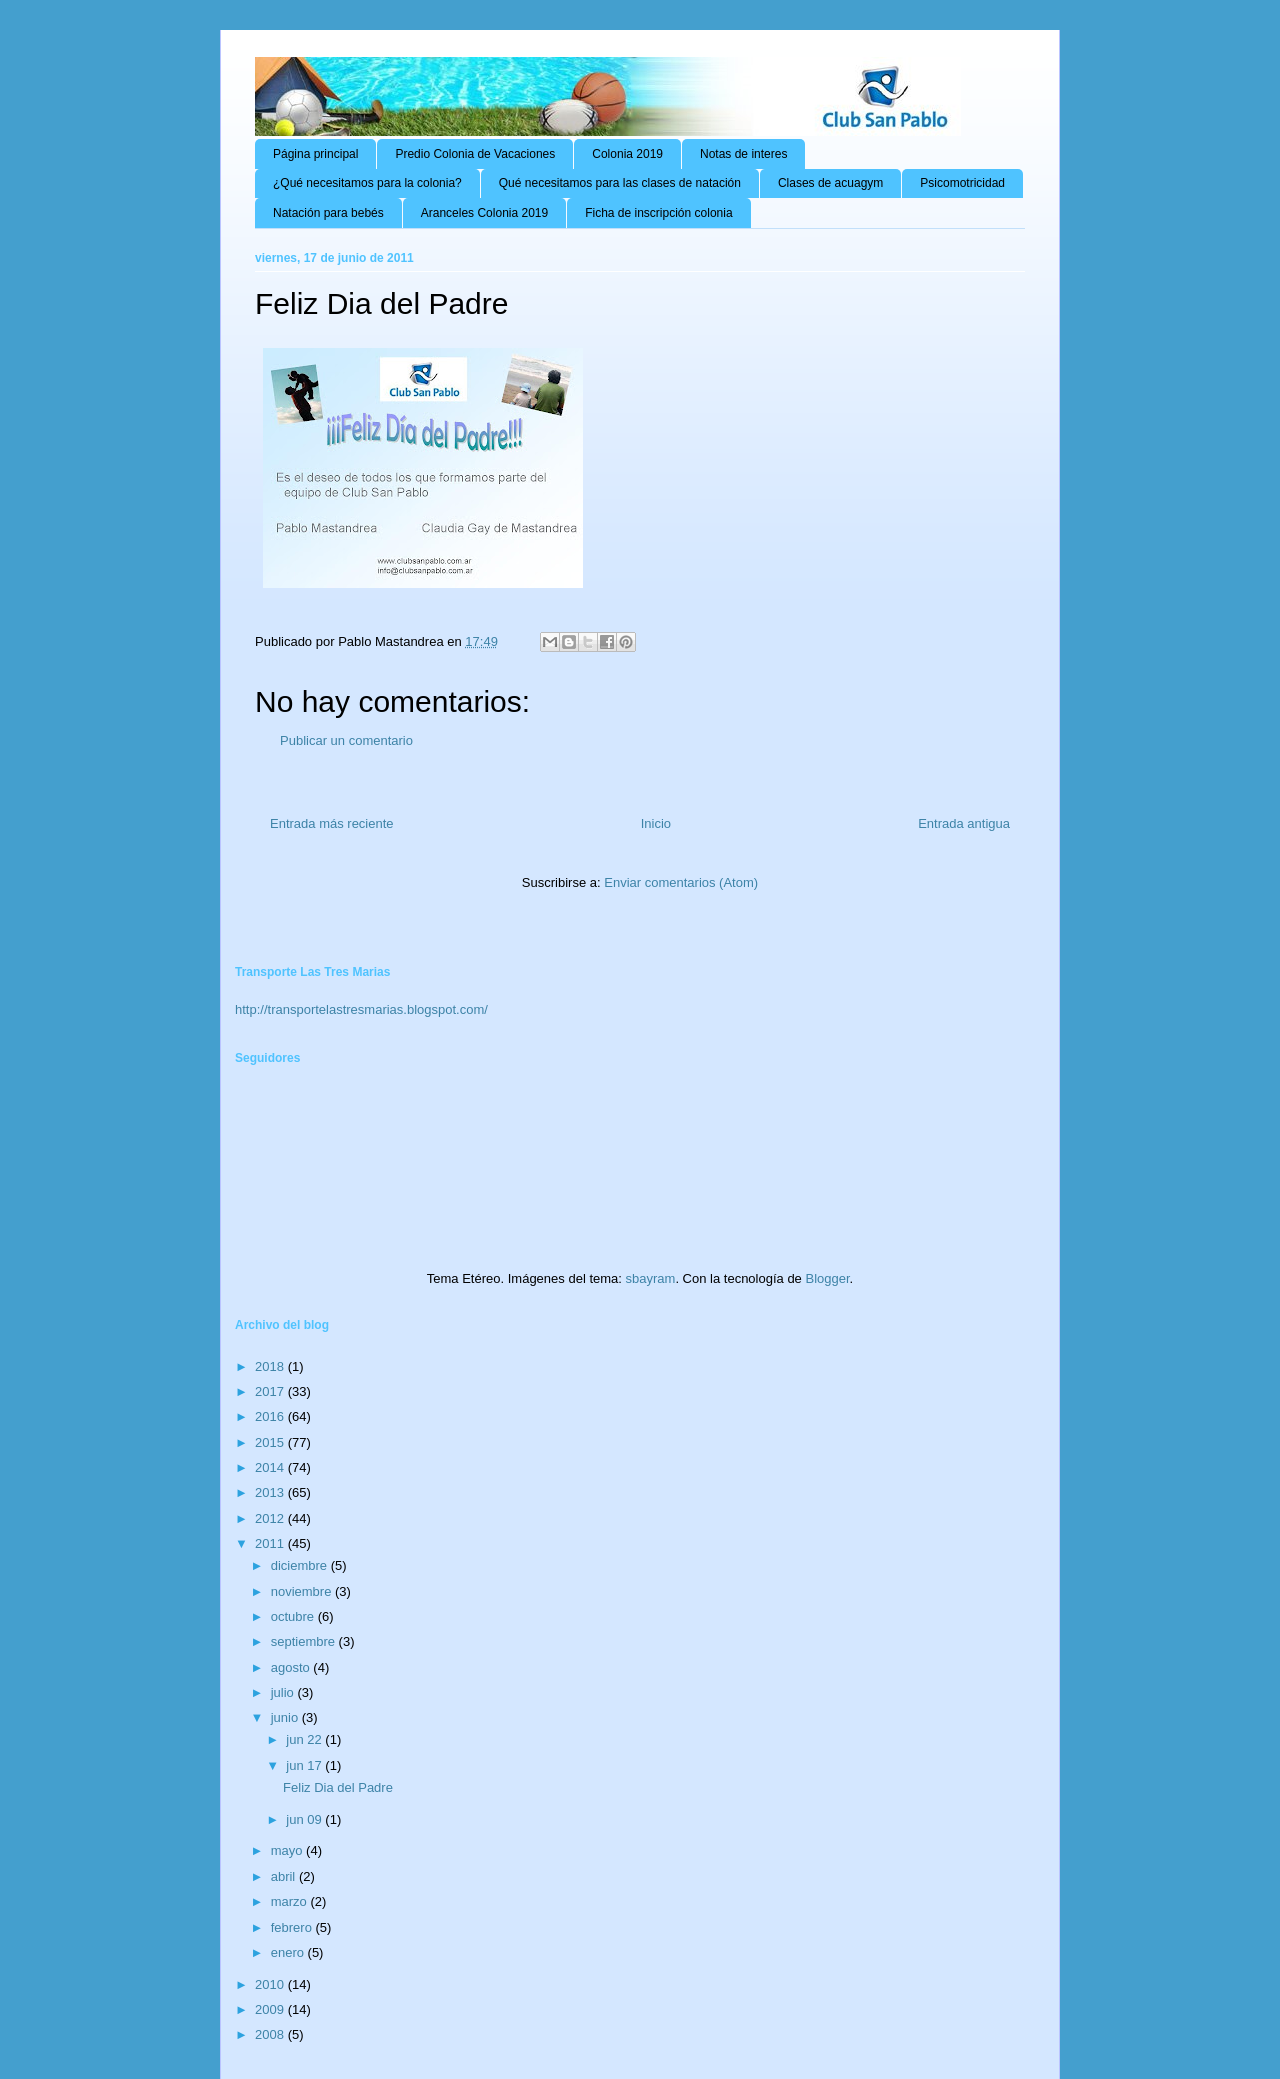  Describe the element at coordinates (475, 154) in the screenshot. I see `Predio Colonia de Vacaciones` at that location.